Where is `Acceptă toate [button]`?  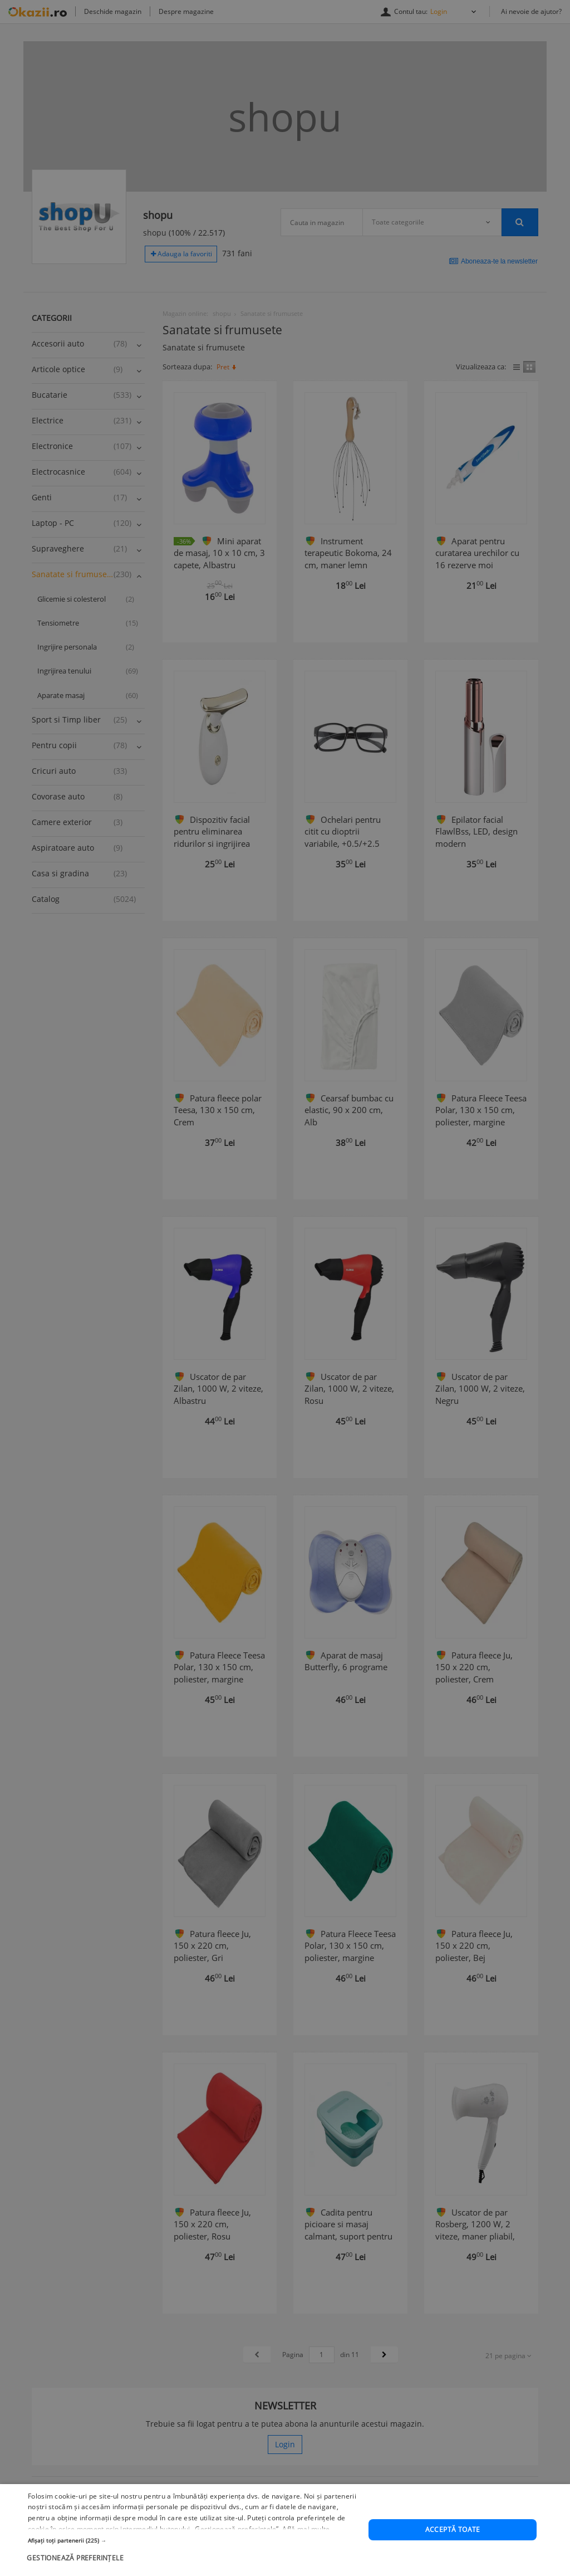 Acceptă toate [button] is located at coordinates (452, 2552).